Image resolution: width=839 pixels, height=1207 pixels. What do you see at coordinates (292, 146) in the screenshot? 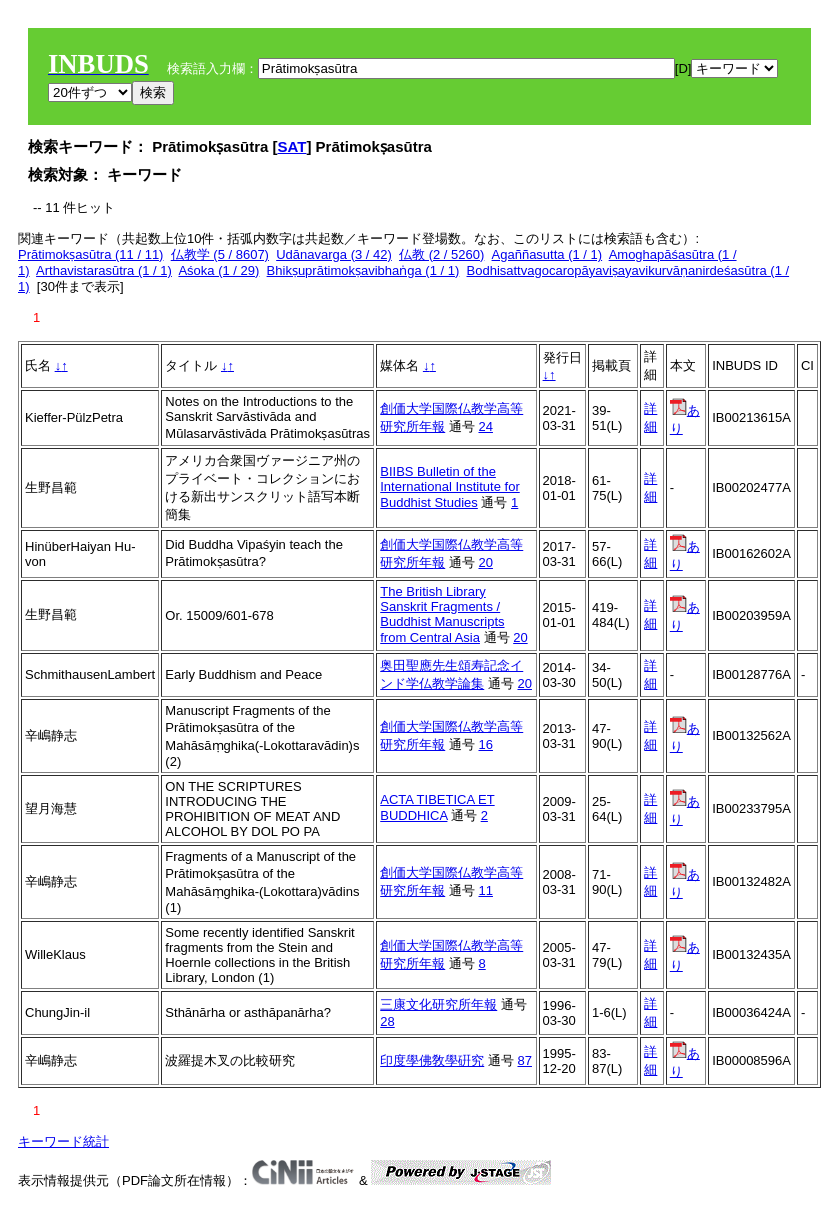
I see `SAT` at bounding box center [292, 146].